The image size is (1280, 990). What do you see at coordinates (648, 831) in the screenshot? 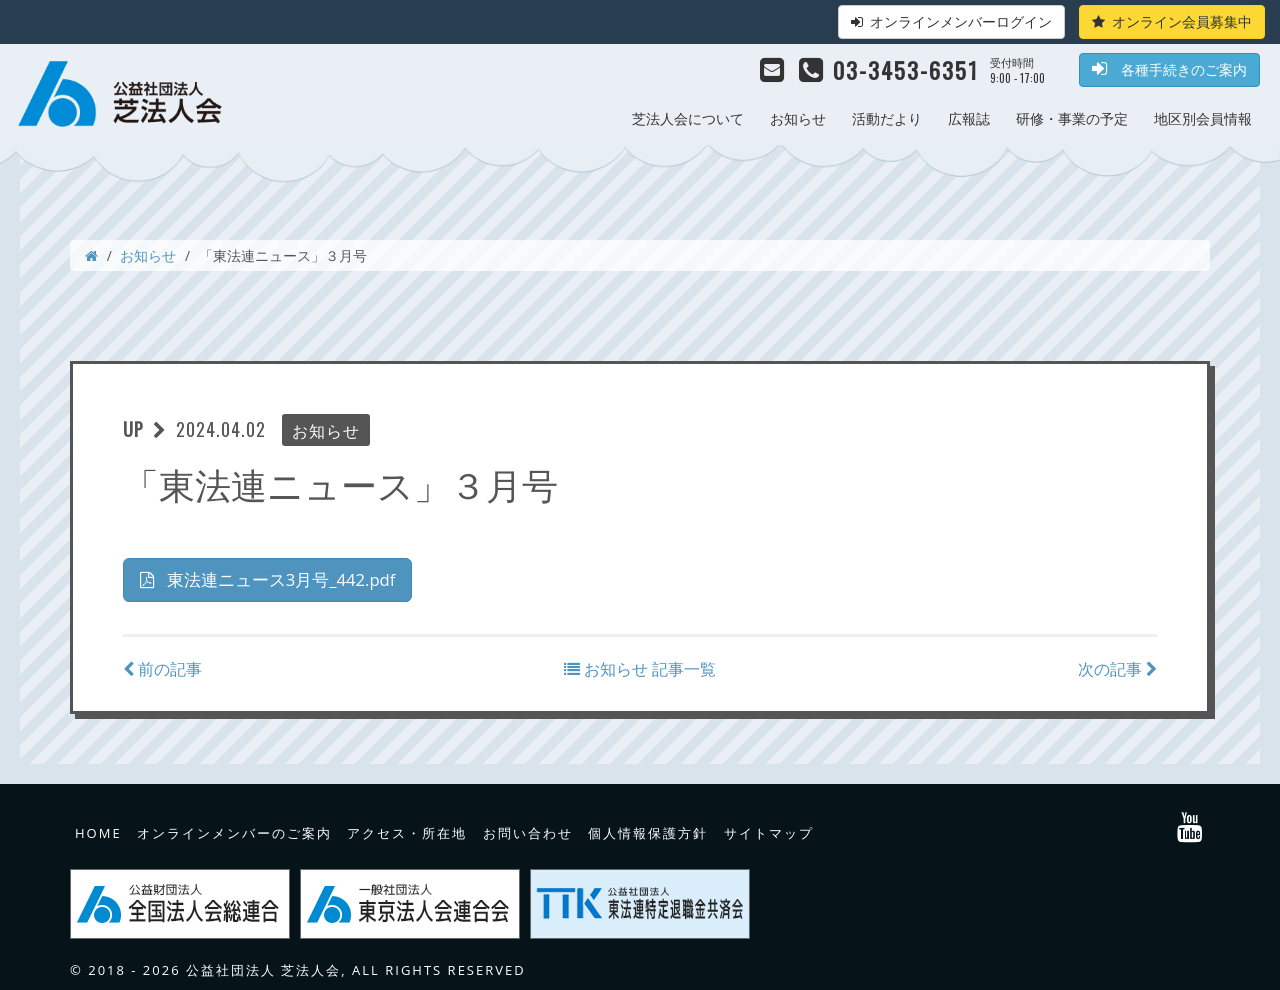
I see `個人情報保護方針` at bounding box center [648, 831].